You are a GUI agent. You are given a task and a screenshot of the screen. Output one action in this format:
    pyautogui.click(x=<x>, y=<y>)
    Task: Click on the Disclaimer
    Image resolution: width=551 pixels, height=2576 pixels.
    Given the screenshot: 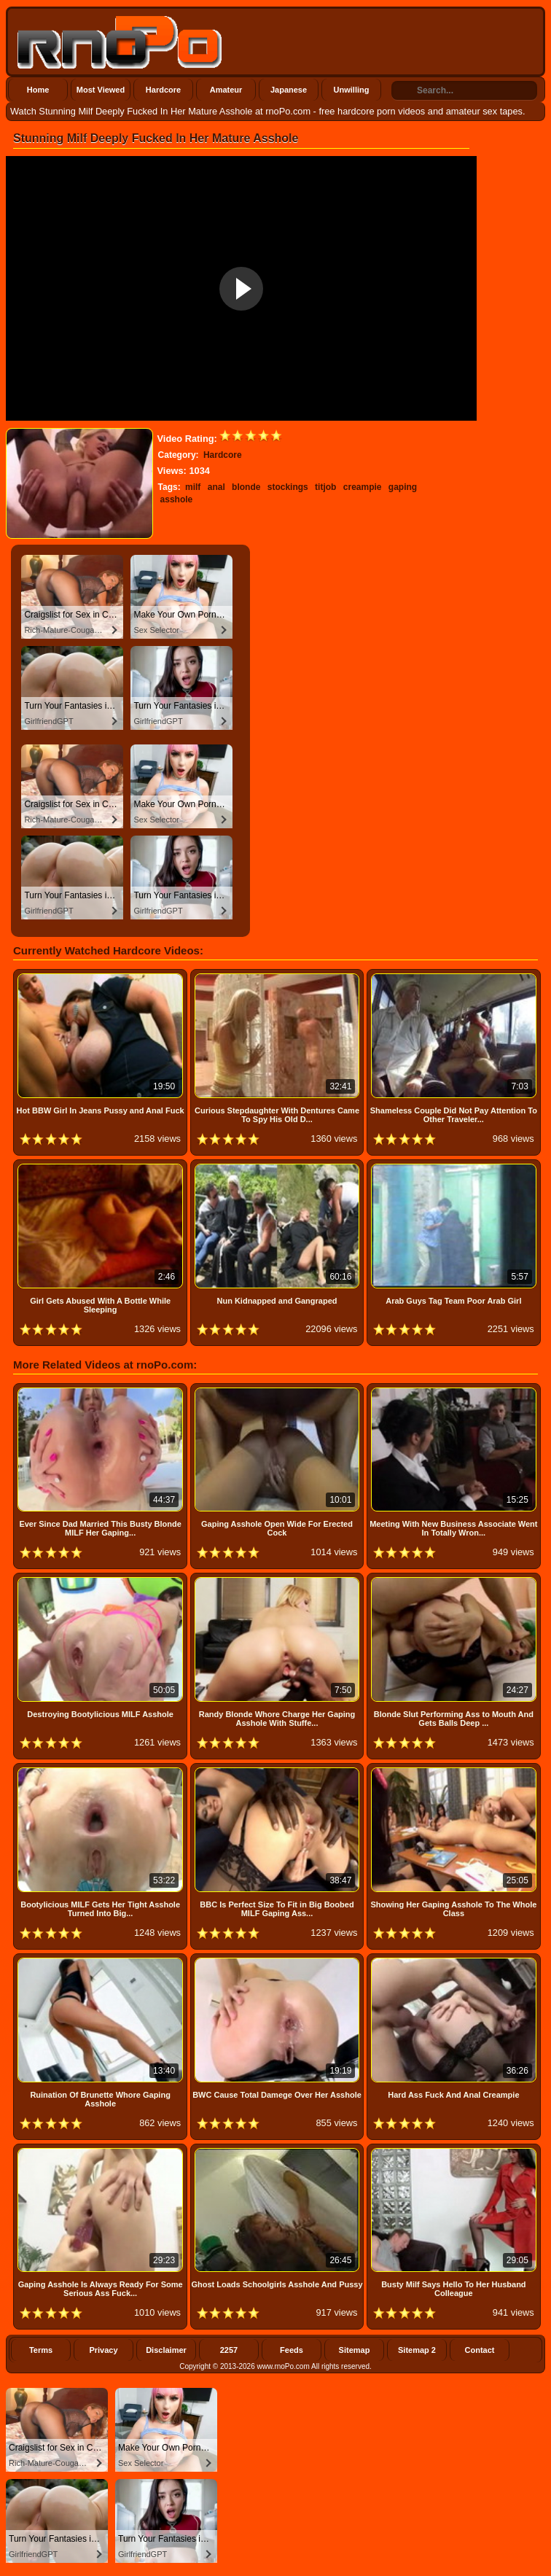 What is the action you would take?
    pyautogui.click(x=166, y=2350)
    